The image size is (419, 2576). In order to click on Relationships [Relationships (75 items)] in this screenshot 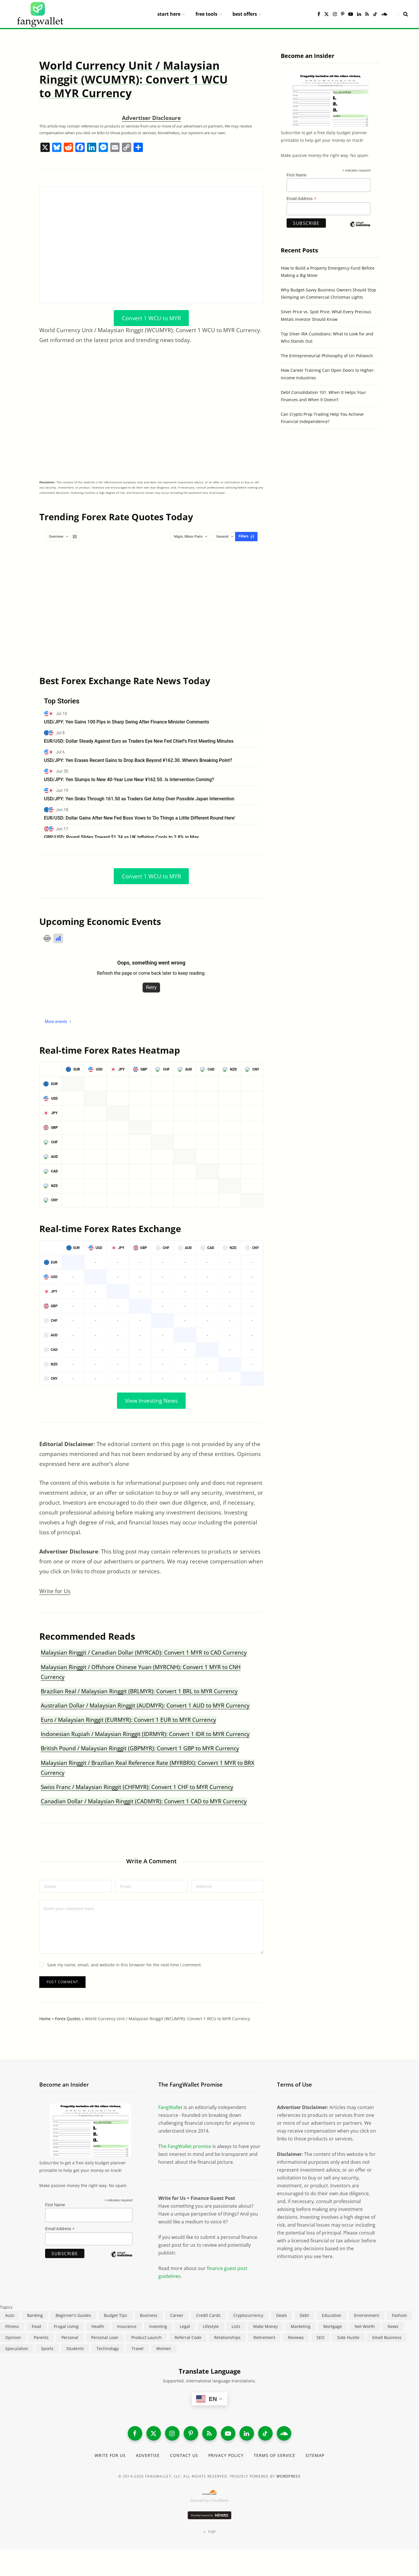, I will do `click(227, 2337)`.